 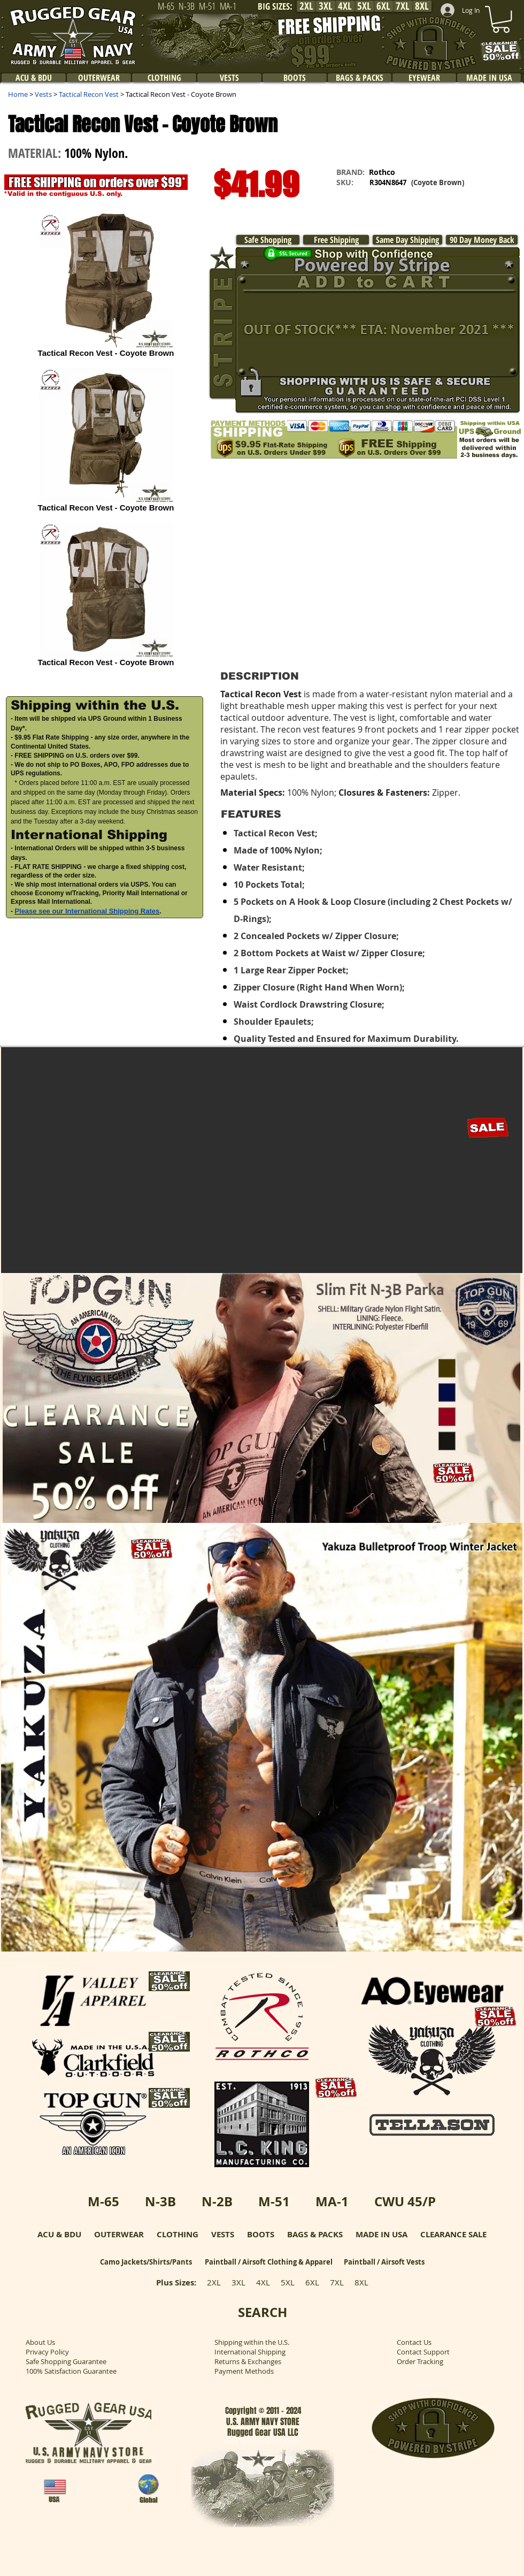 What do you see at coordinates (251, 2342) in the screenshot?
I see `Shipping within the U.S.` at bounding box center [251, 2342].